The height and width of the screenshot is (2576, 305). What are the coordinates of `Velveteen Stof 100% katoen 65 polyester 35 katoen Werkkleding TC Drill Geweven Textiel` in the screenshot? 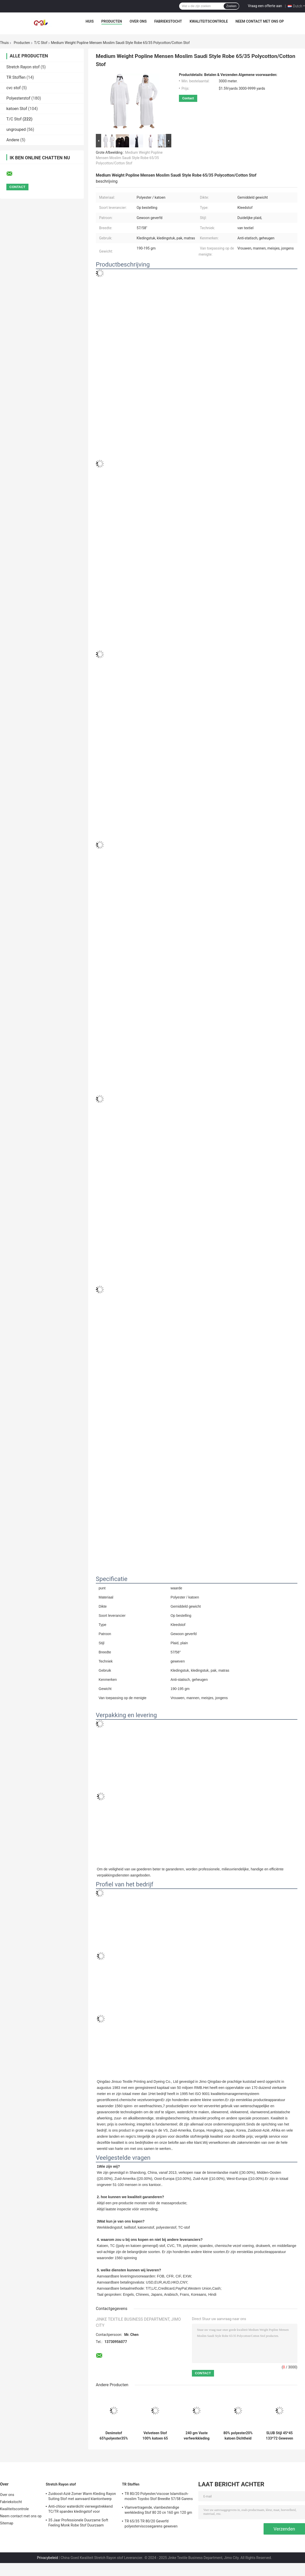 It's located at (155, 2436).